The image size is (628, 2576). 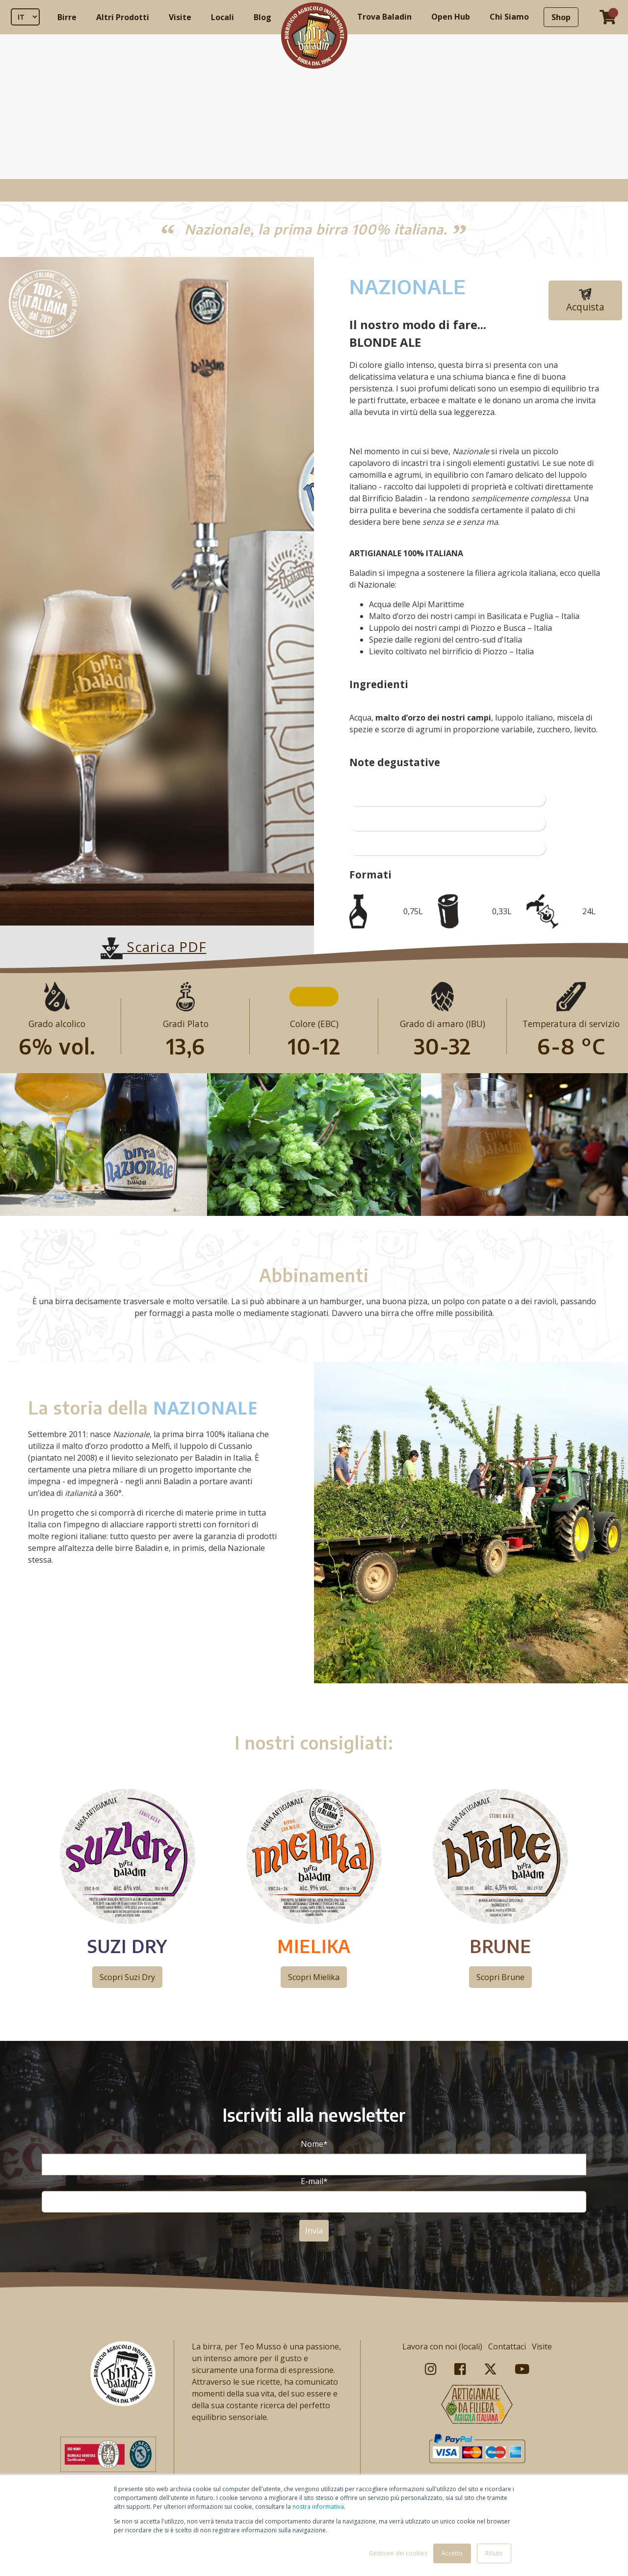 What do you see at coordinates (122, 17) in the screenshot?
I see `Altri Prodotti` at bounding box center [122, 17].